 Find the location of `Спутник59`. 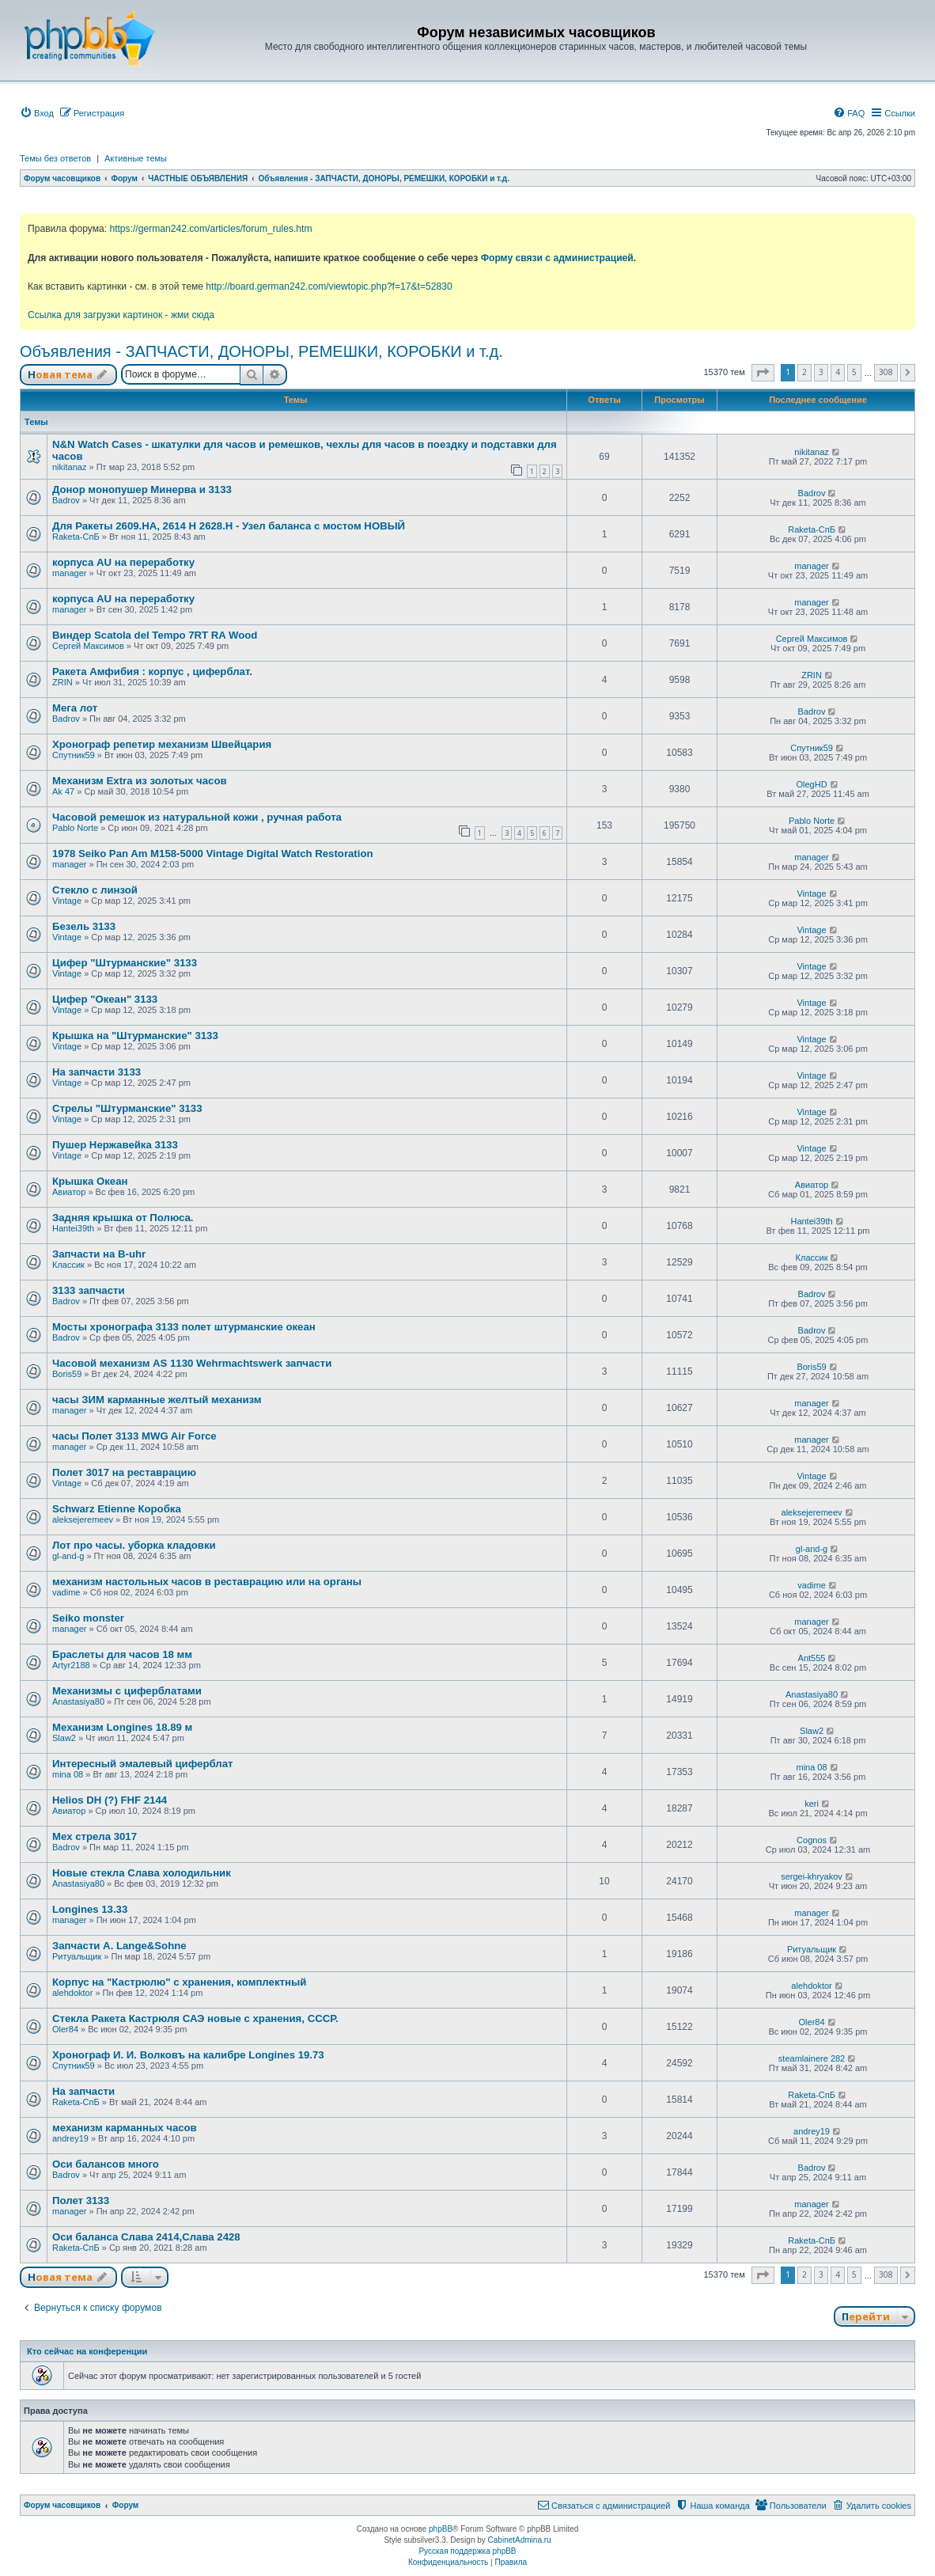

Спутник59 is located at coordinates (73, 755).